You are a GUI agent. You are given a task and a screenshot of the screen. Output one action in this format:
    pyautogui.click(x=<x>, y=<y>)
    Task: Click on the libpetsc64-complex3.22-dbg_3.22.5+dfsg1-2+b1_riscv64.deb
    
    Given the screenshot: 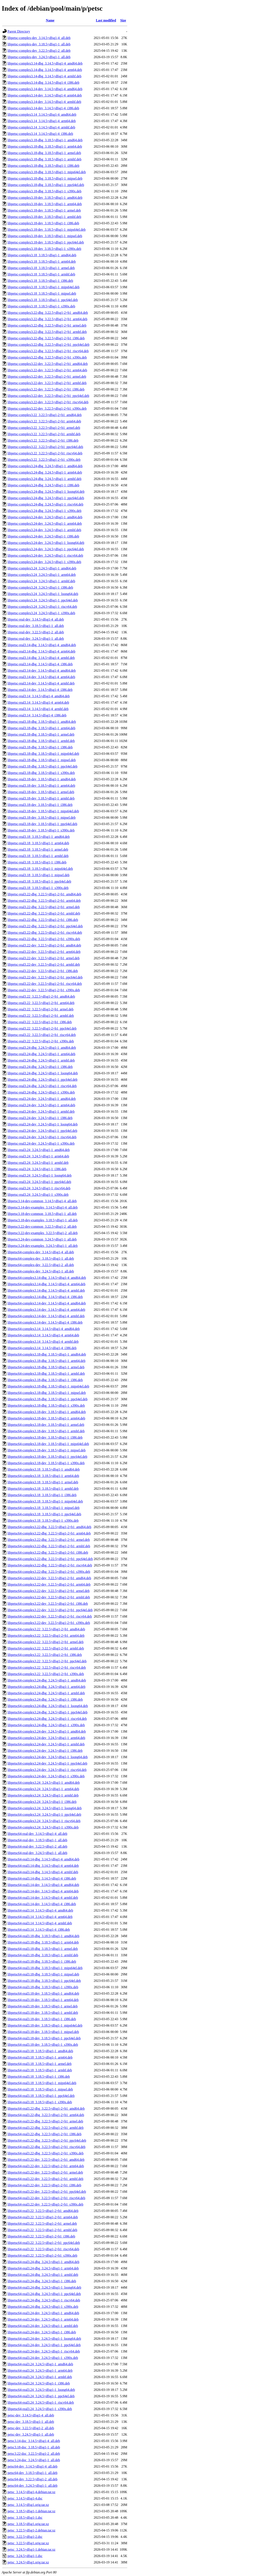 What is the action you would take?
    pyautogui.click(x=49, y=1565)
    